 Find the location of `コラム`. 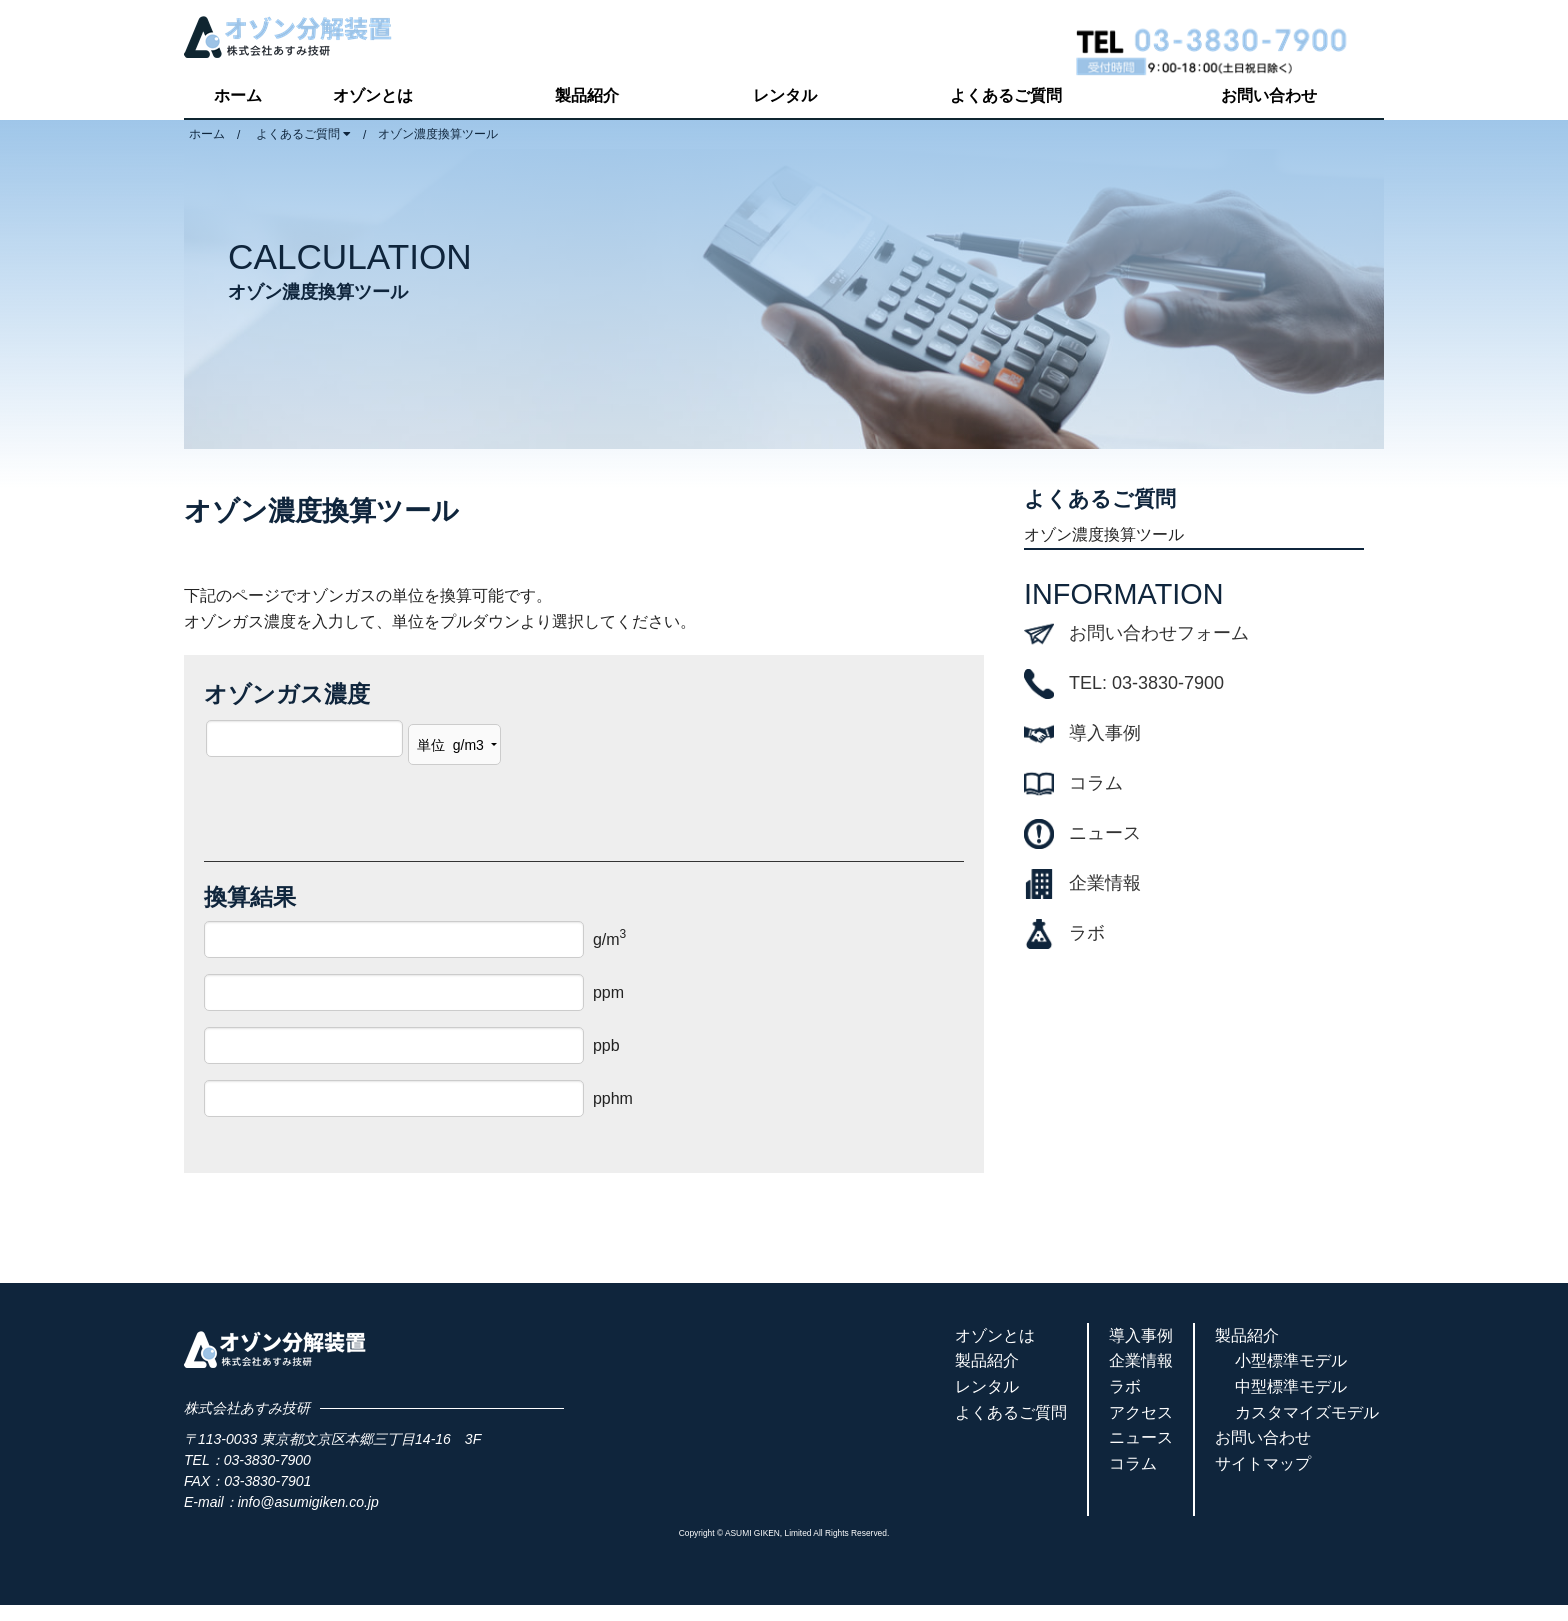

コラム is located at coordinates (1096, 783).